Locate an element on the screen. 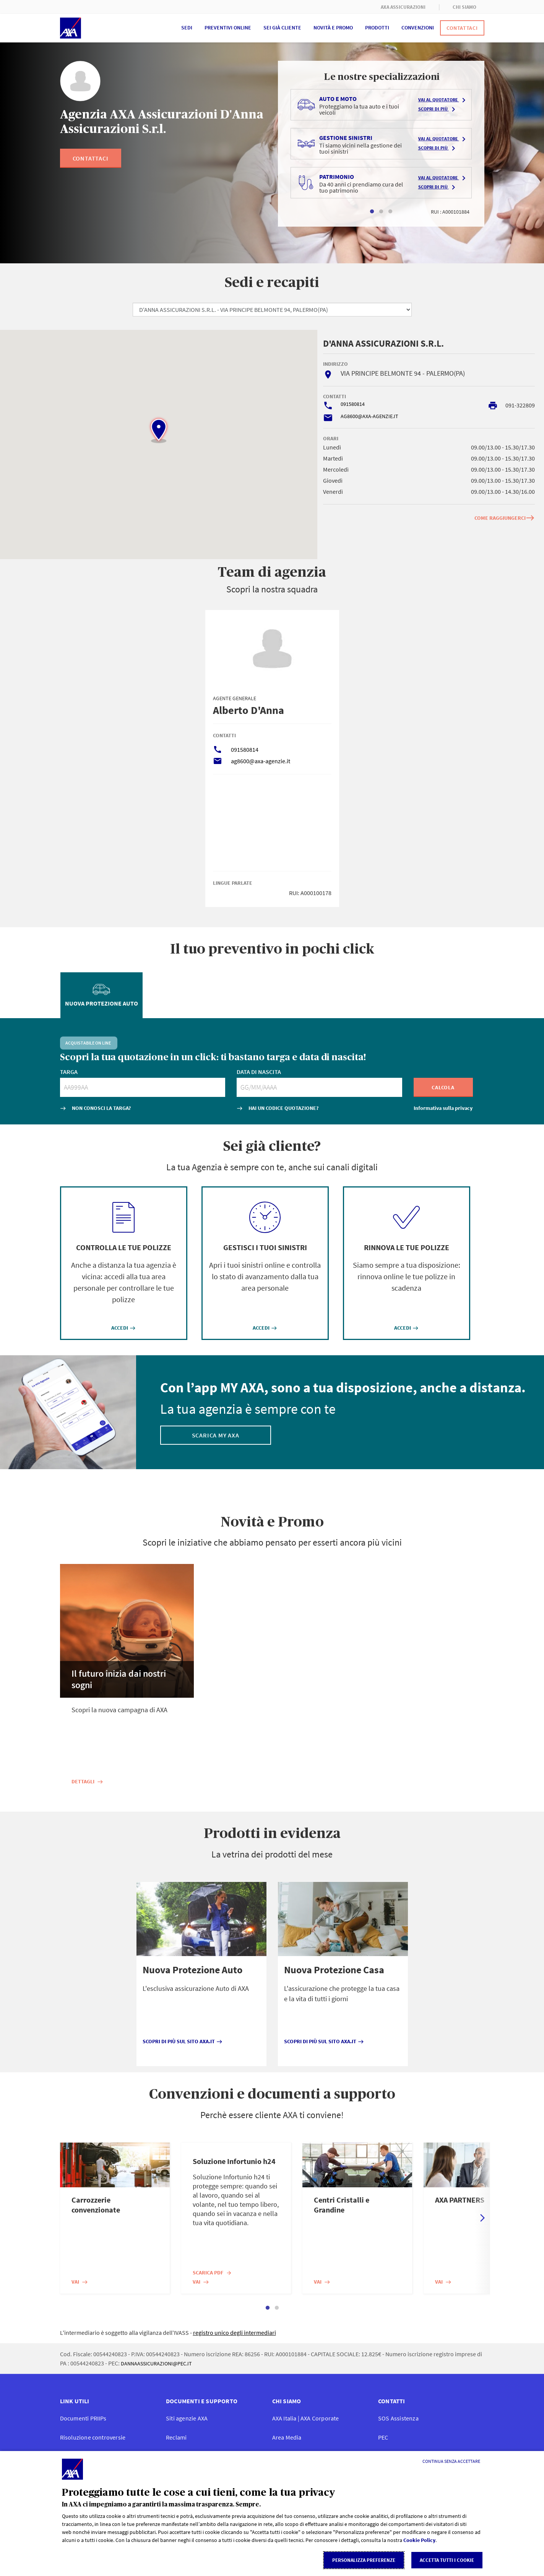 The width and height of the screenshot is (544, 2576). ACCEDI is located at coordinates (123, 1327).